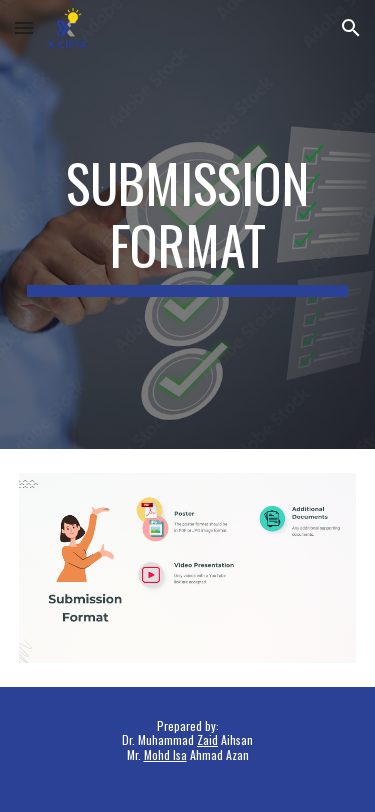 This screenshot has height=812, width=375. I want to click on [main], so click(188, 224).